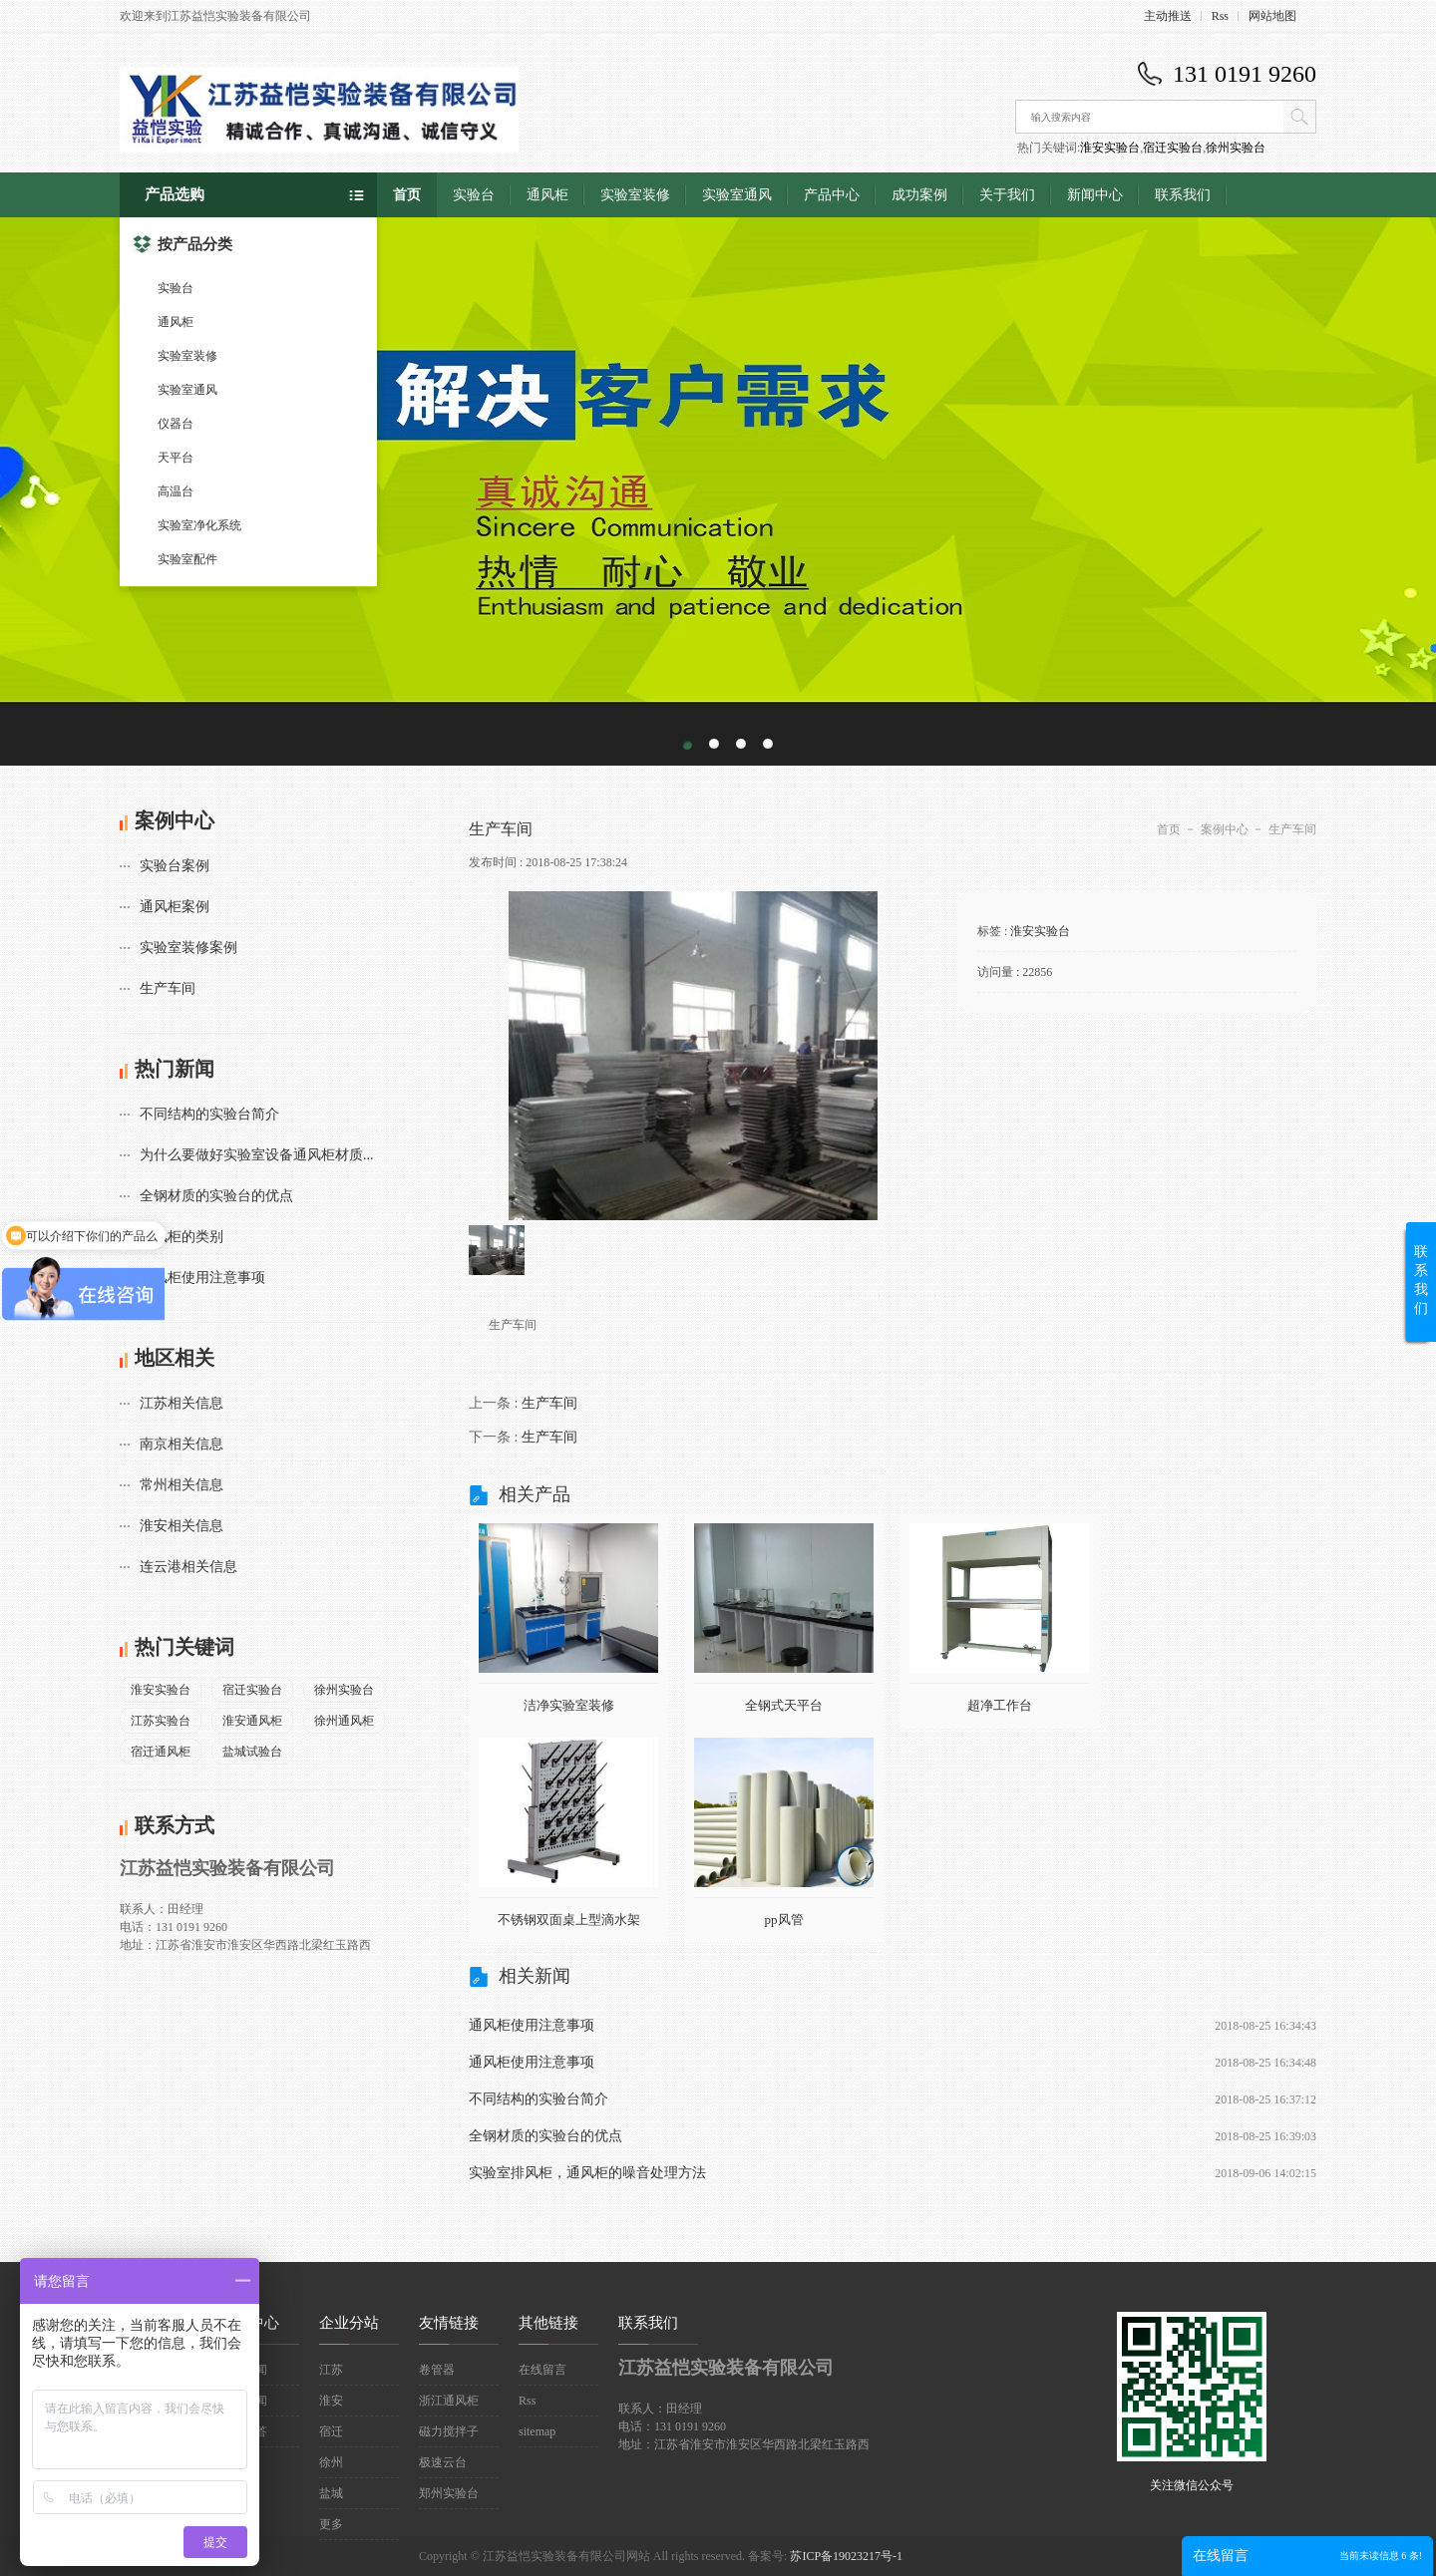 The image size is (1436, 2576). Describe the element at coordinates (199, 525) in the screenshot. I see `实验室净化系统` at that location.